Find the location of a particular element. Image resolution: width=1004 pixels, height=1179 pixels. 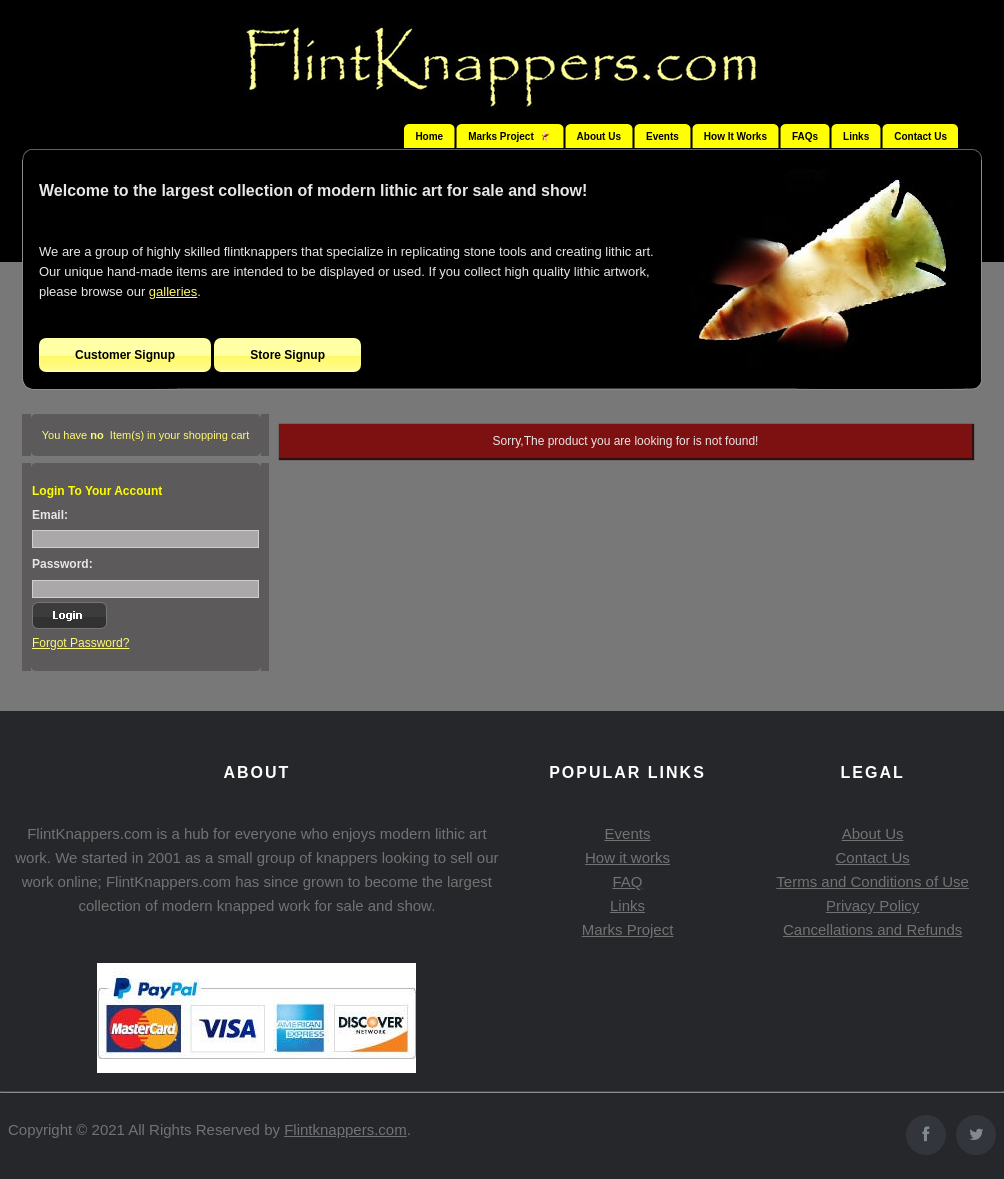

Events is located at coordinates (662, 136).